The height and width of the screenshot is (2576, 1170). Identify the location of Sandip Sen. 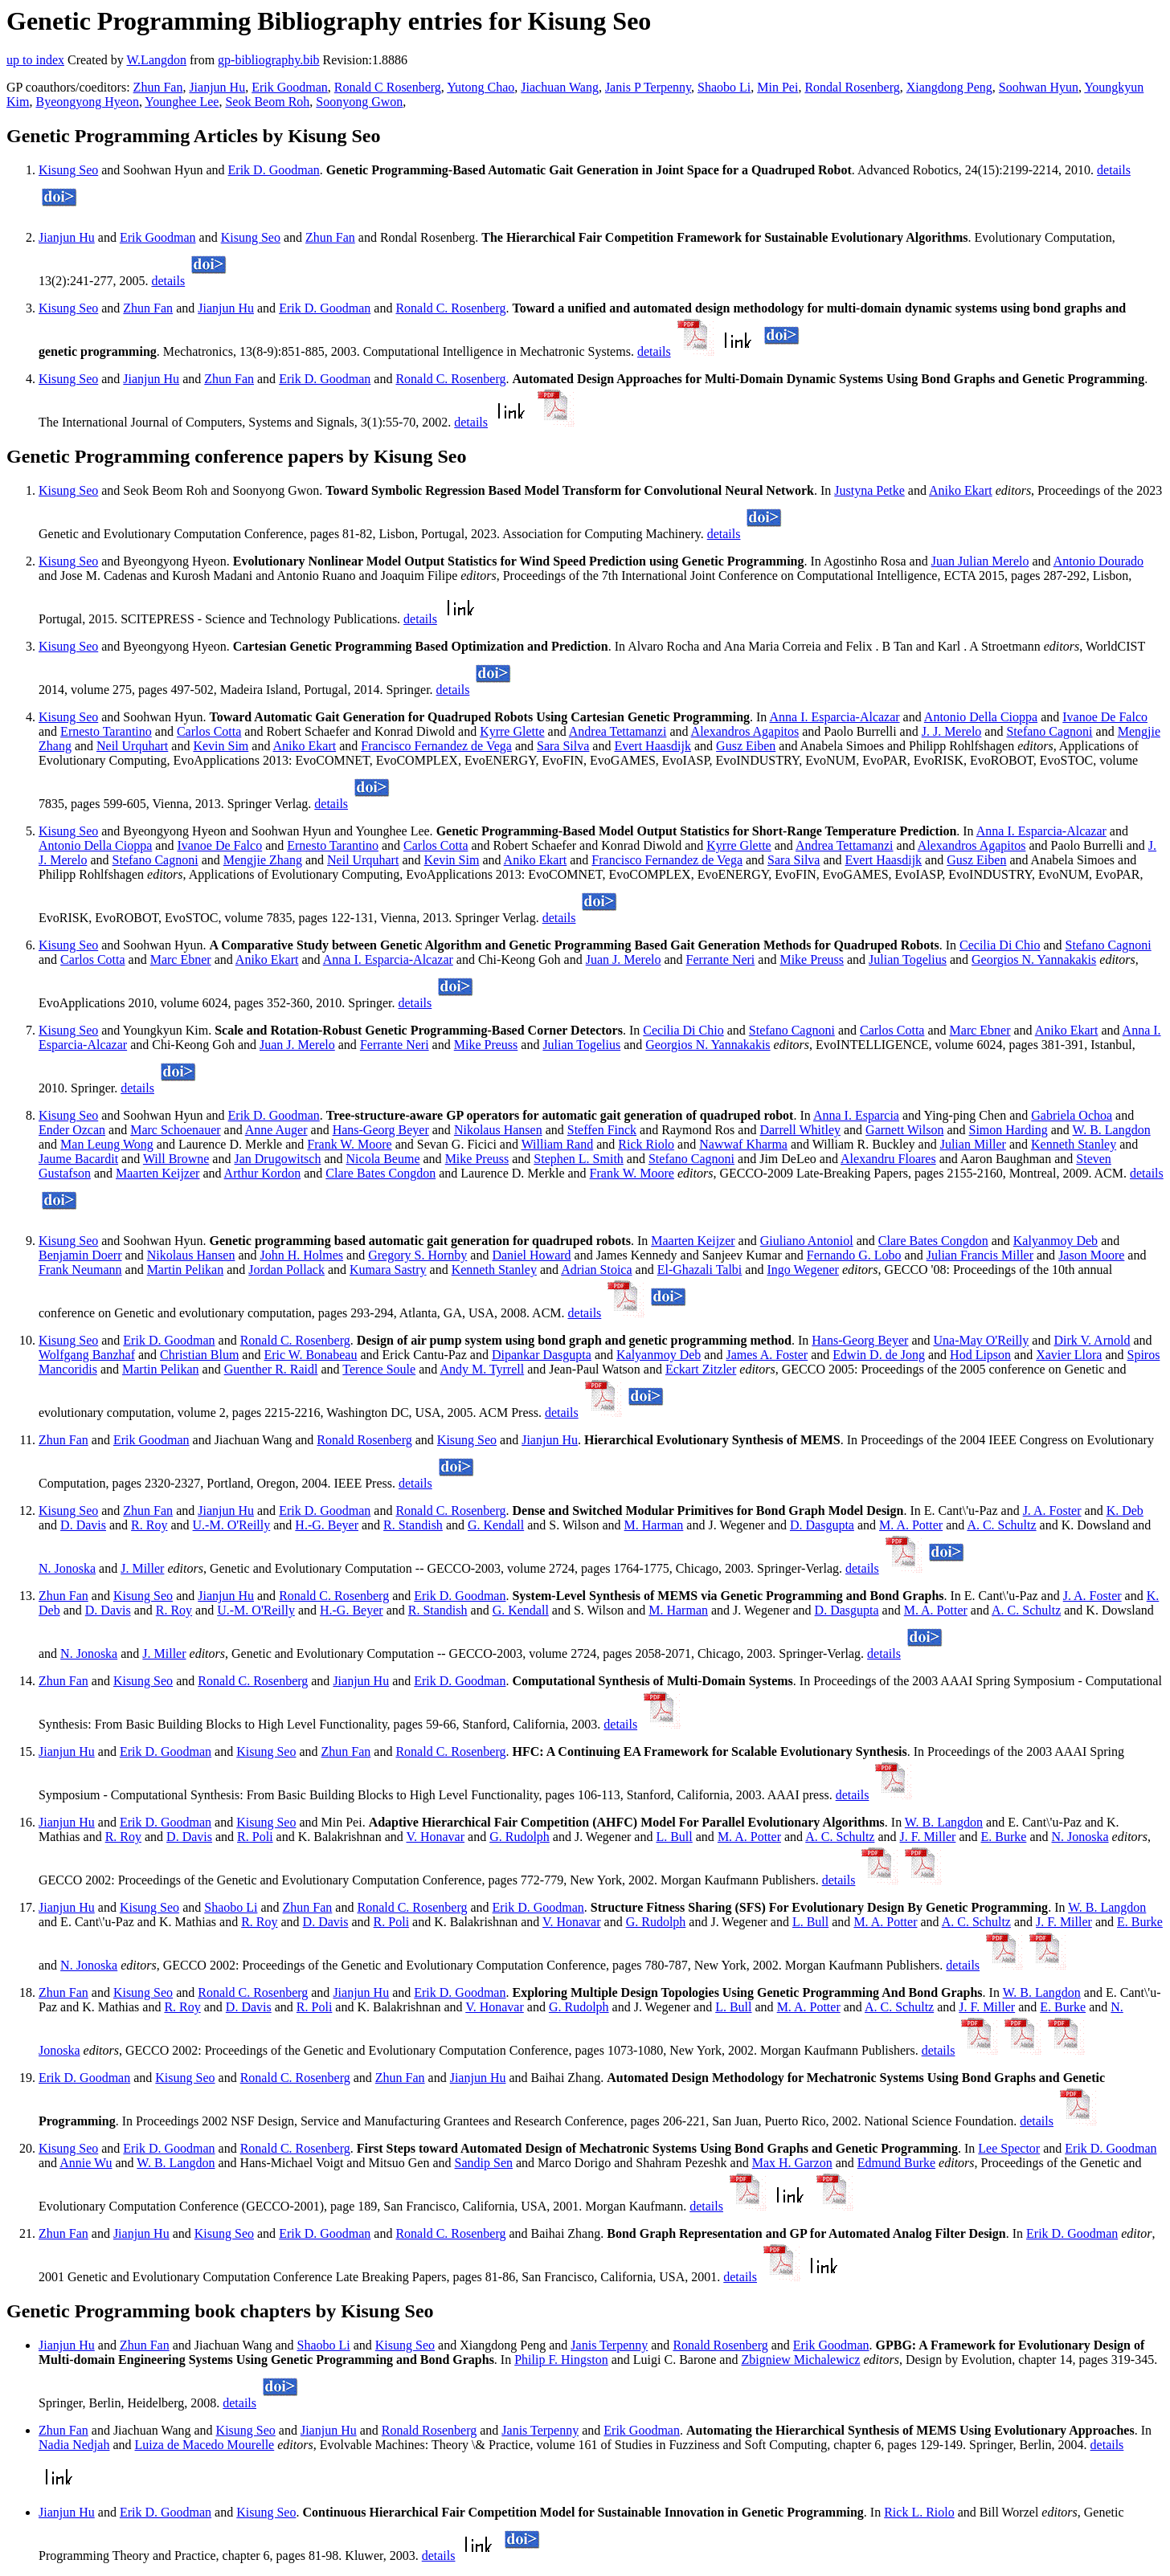
(484, 2163).